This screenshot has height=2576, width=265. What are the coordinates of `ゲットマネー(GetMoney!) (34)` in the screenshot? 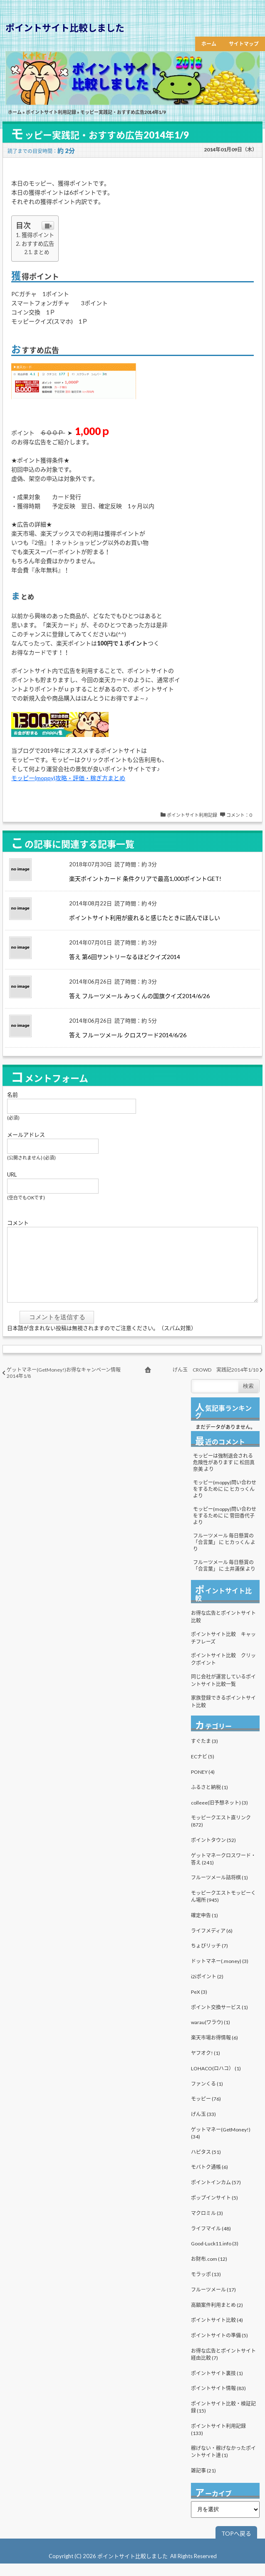 It's located at (220, 2145).